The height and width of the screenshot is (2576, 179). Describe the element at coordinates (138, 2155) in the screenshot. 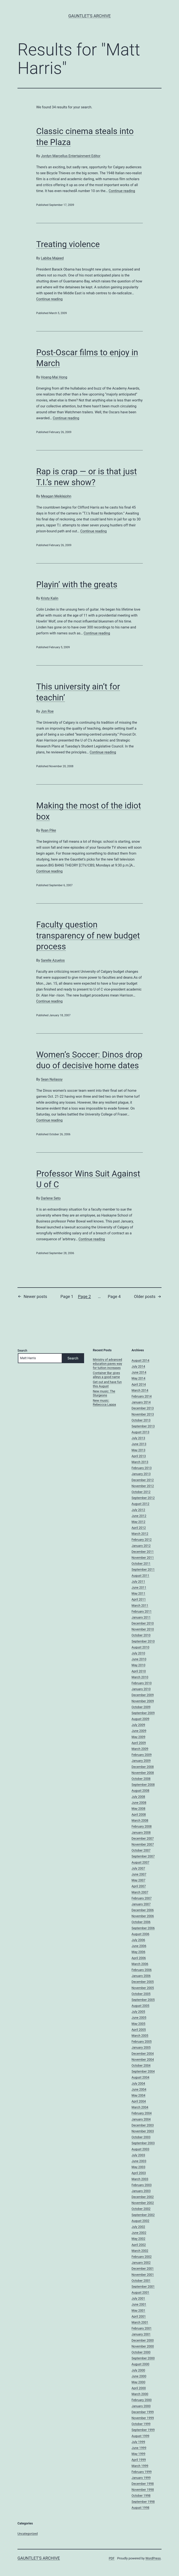

I see `July 2003` at that location.